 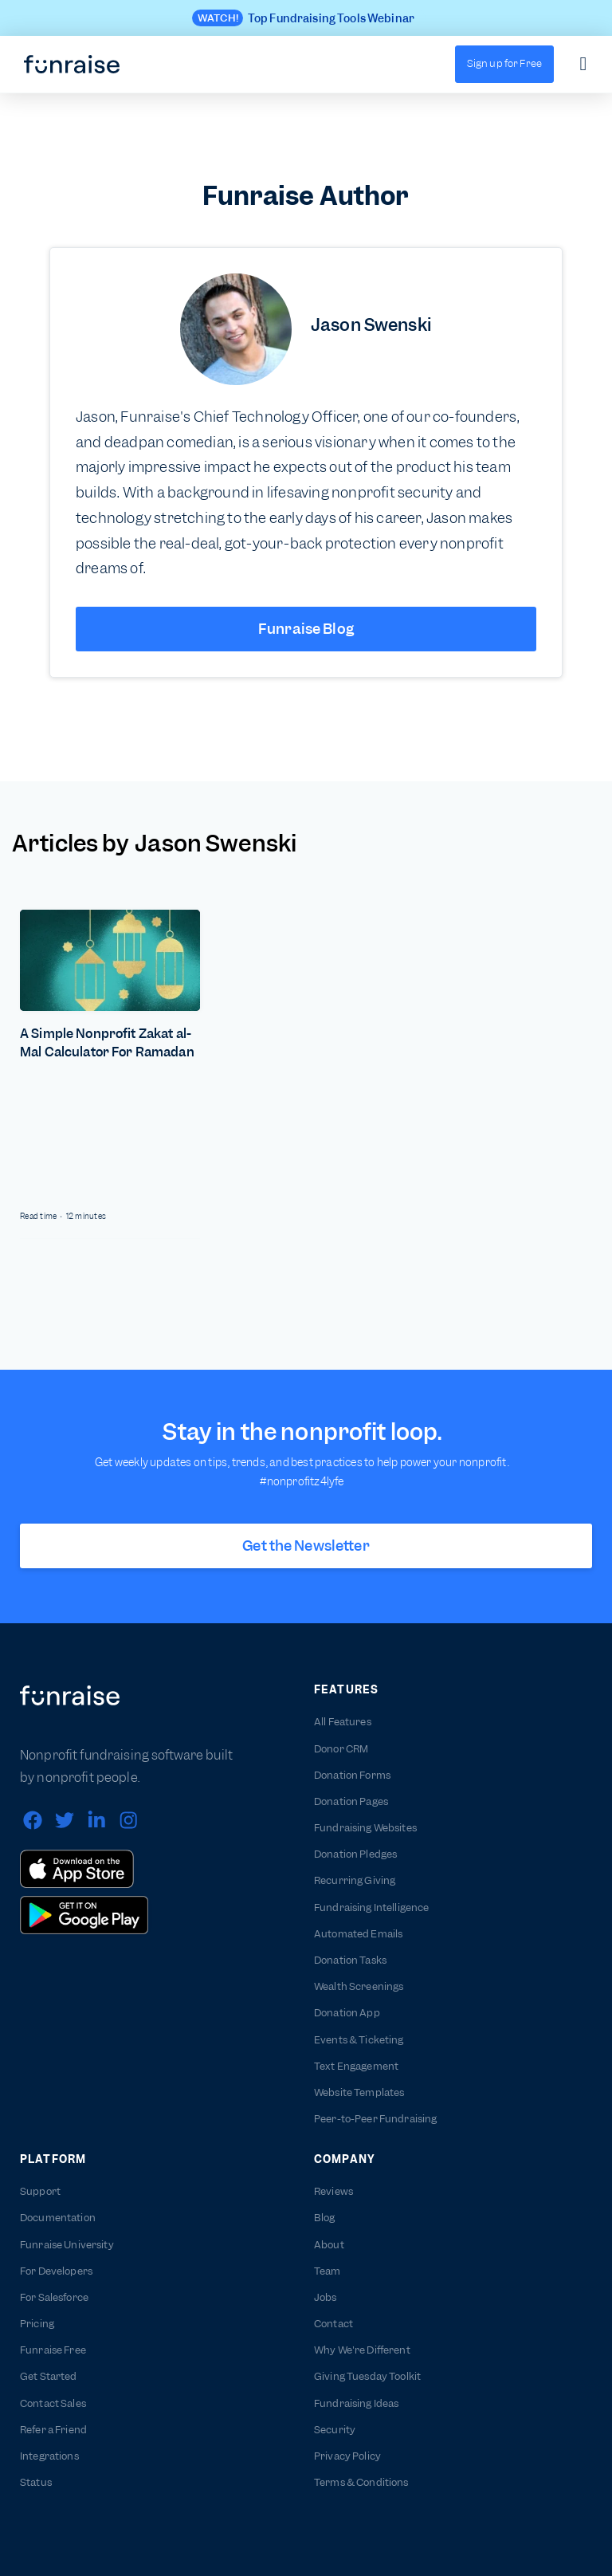 What do you see at coordinates (58, 2217) in the screenshot?
I see `Documentation` at bounding box center [58, 2217].